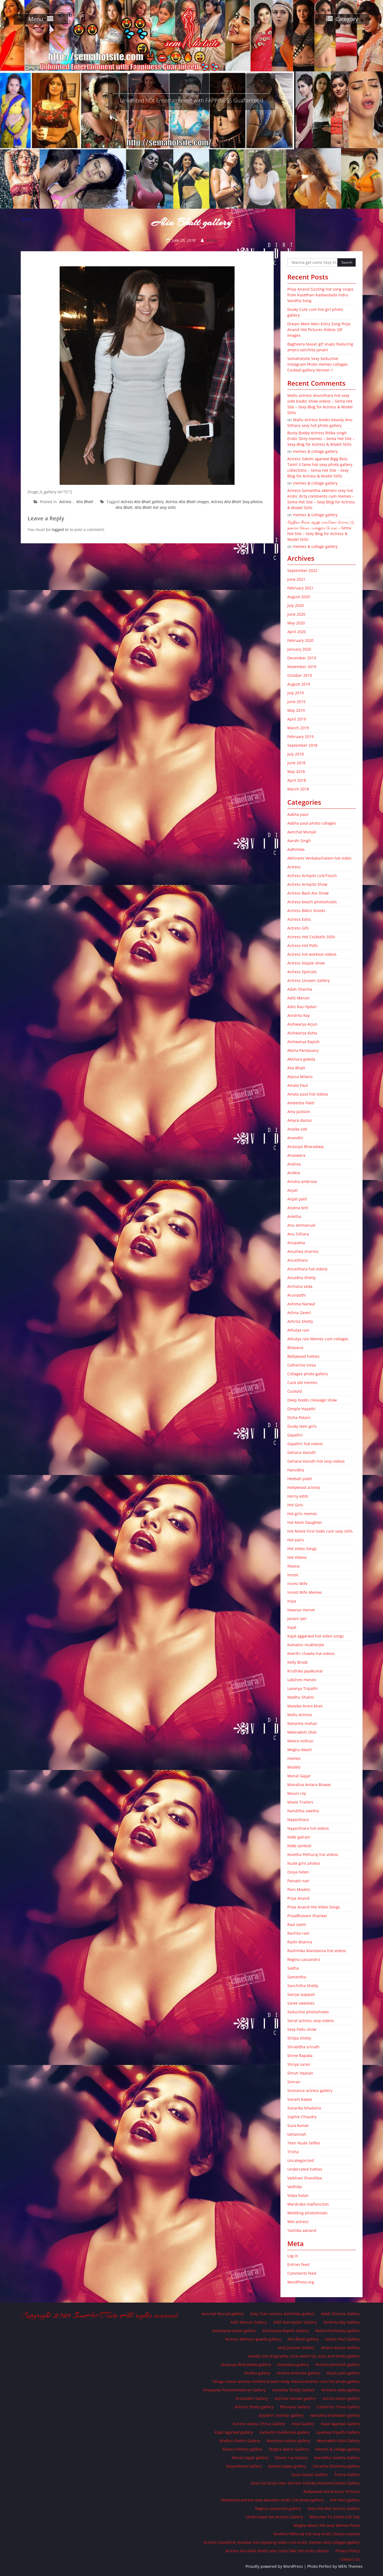 This screenshot has height=2576, width=383. What do you see at coordinates (303, 2423) in the screenshot?
I see `Iniya Gallery` at bounding box center [303, 2423].